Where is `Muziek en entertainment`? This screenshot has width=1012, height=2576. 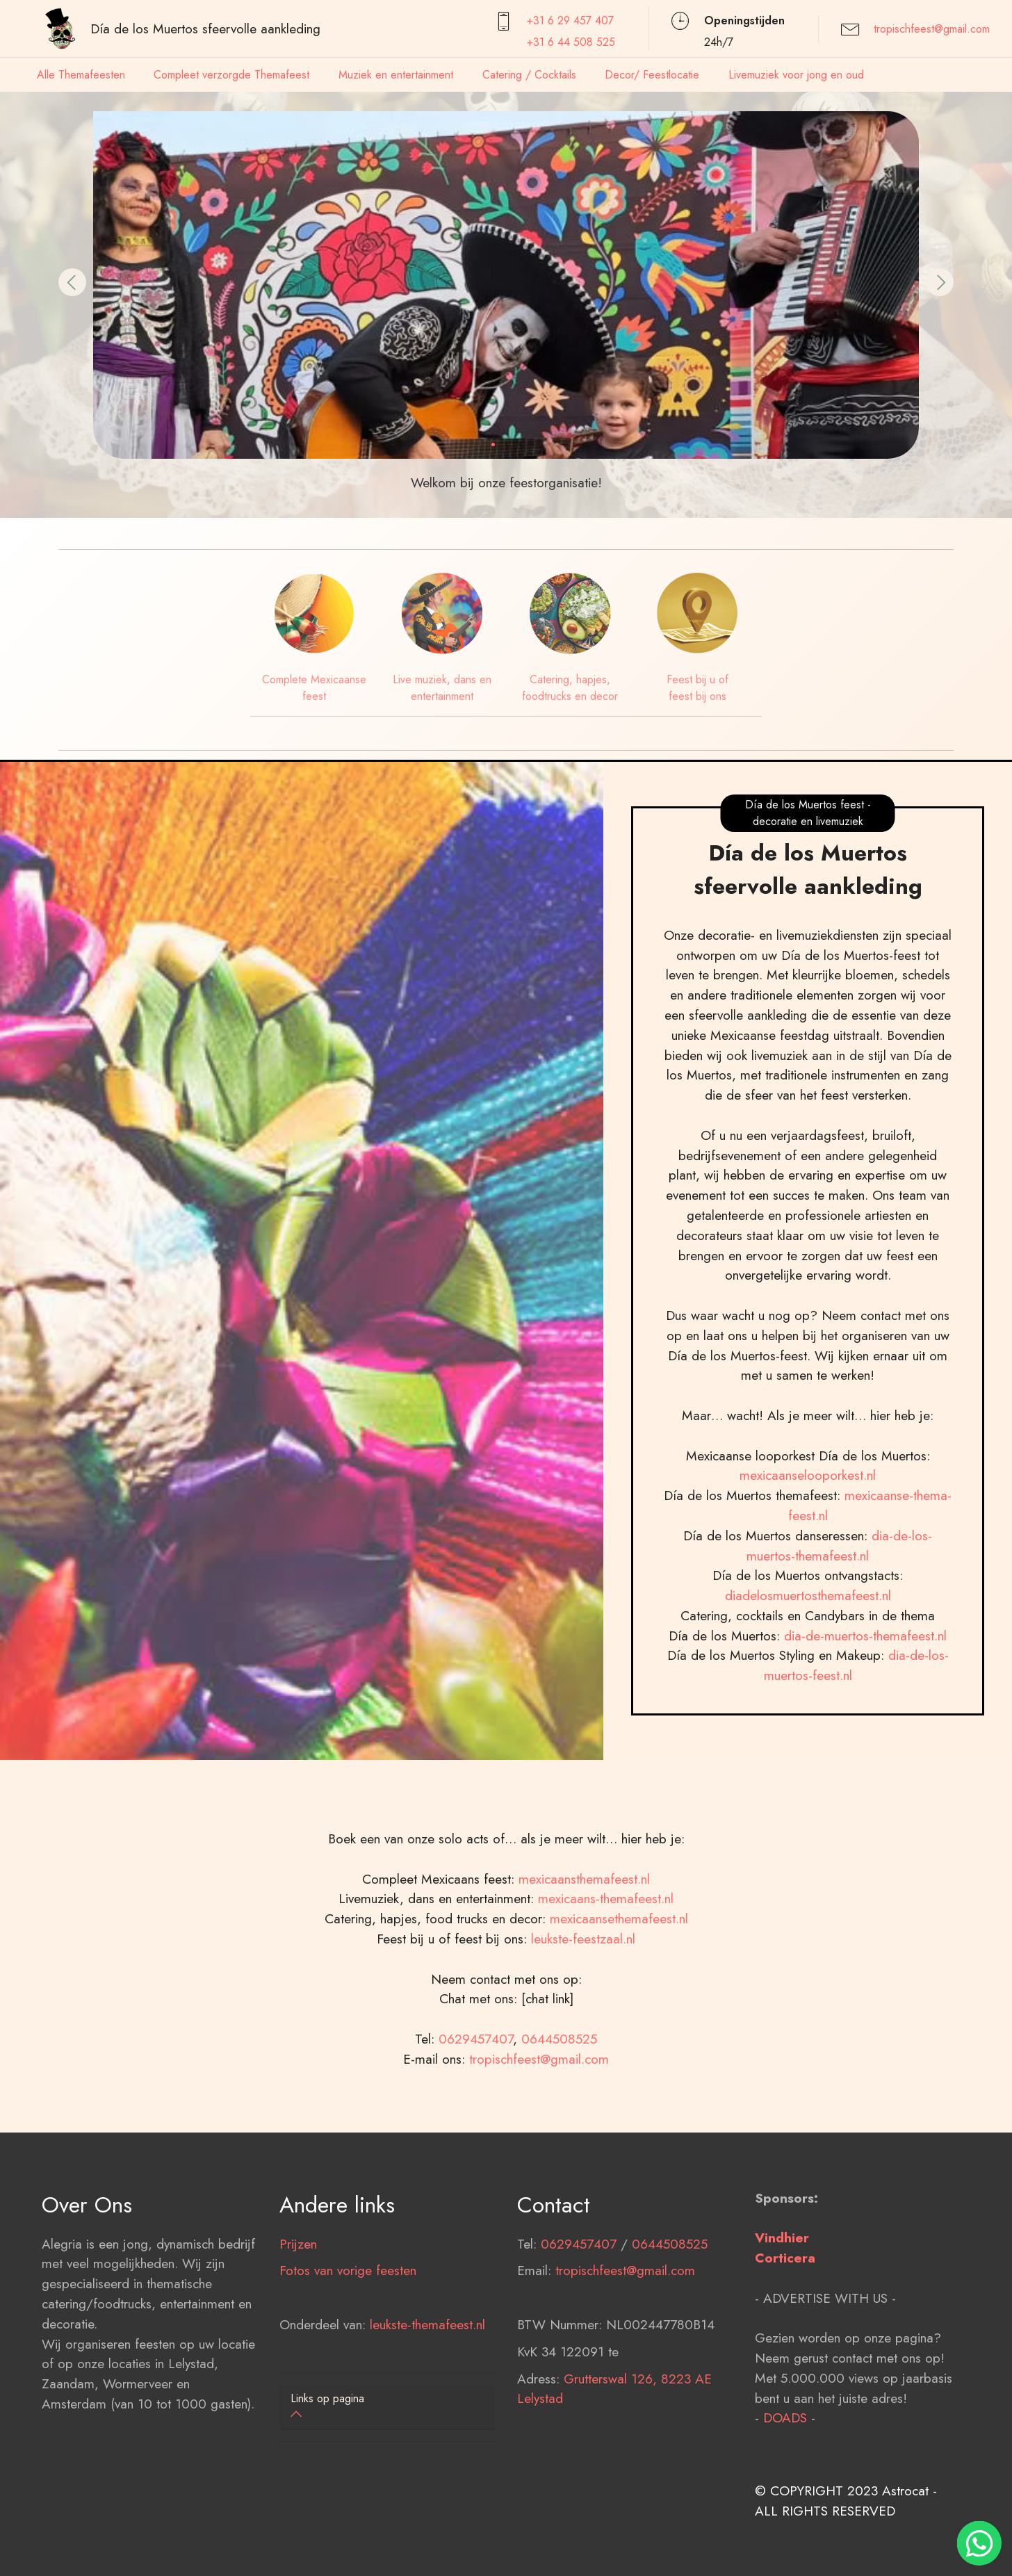
Muziek en entertainment is located at coordinates (395, 75).